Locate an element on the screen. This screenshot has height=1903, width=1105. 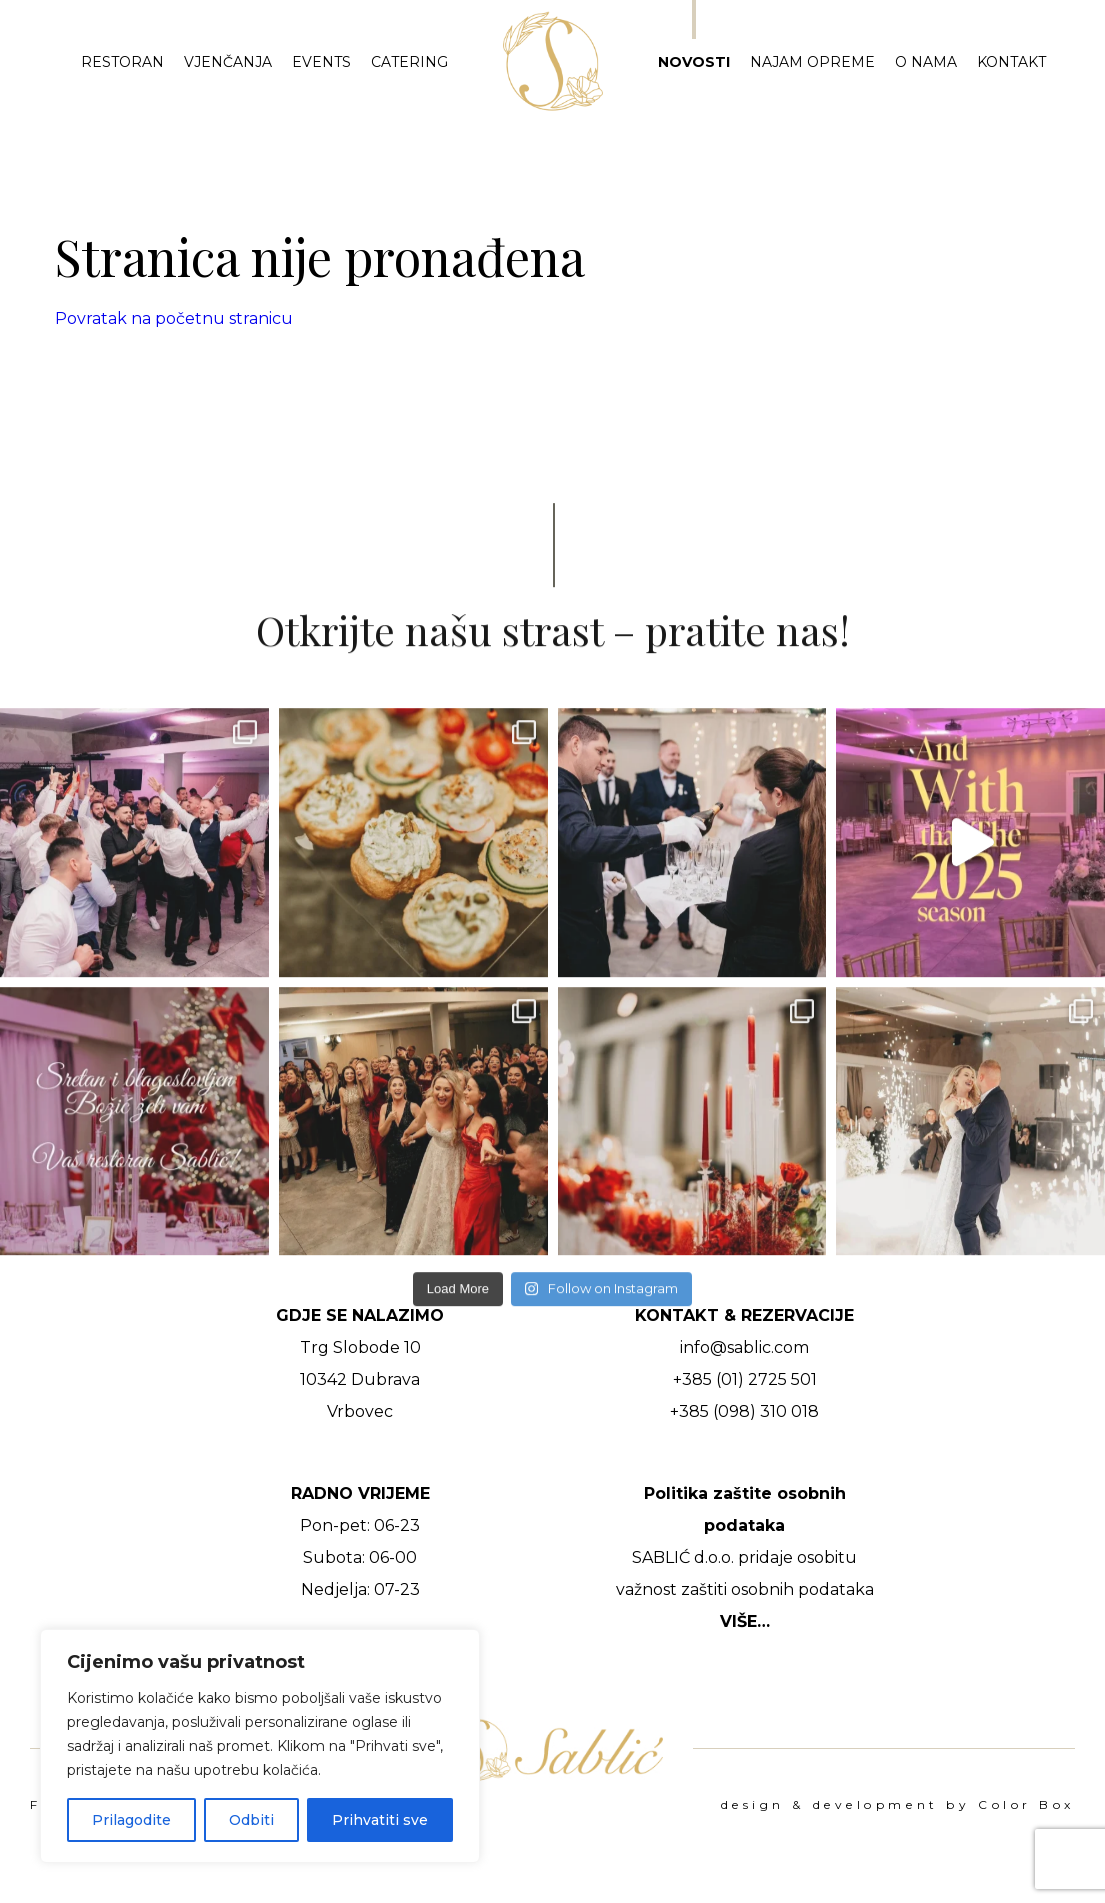
Catering is located at coordinates (409, 62).